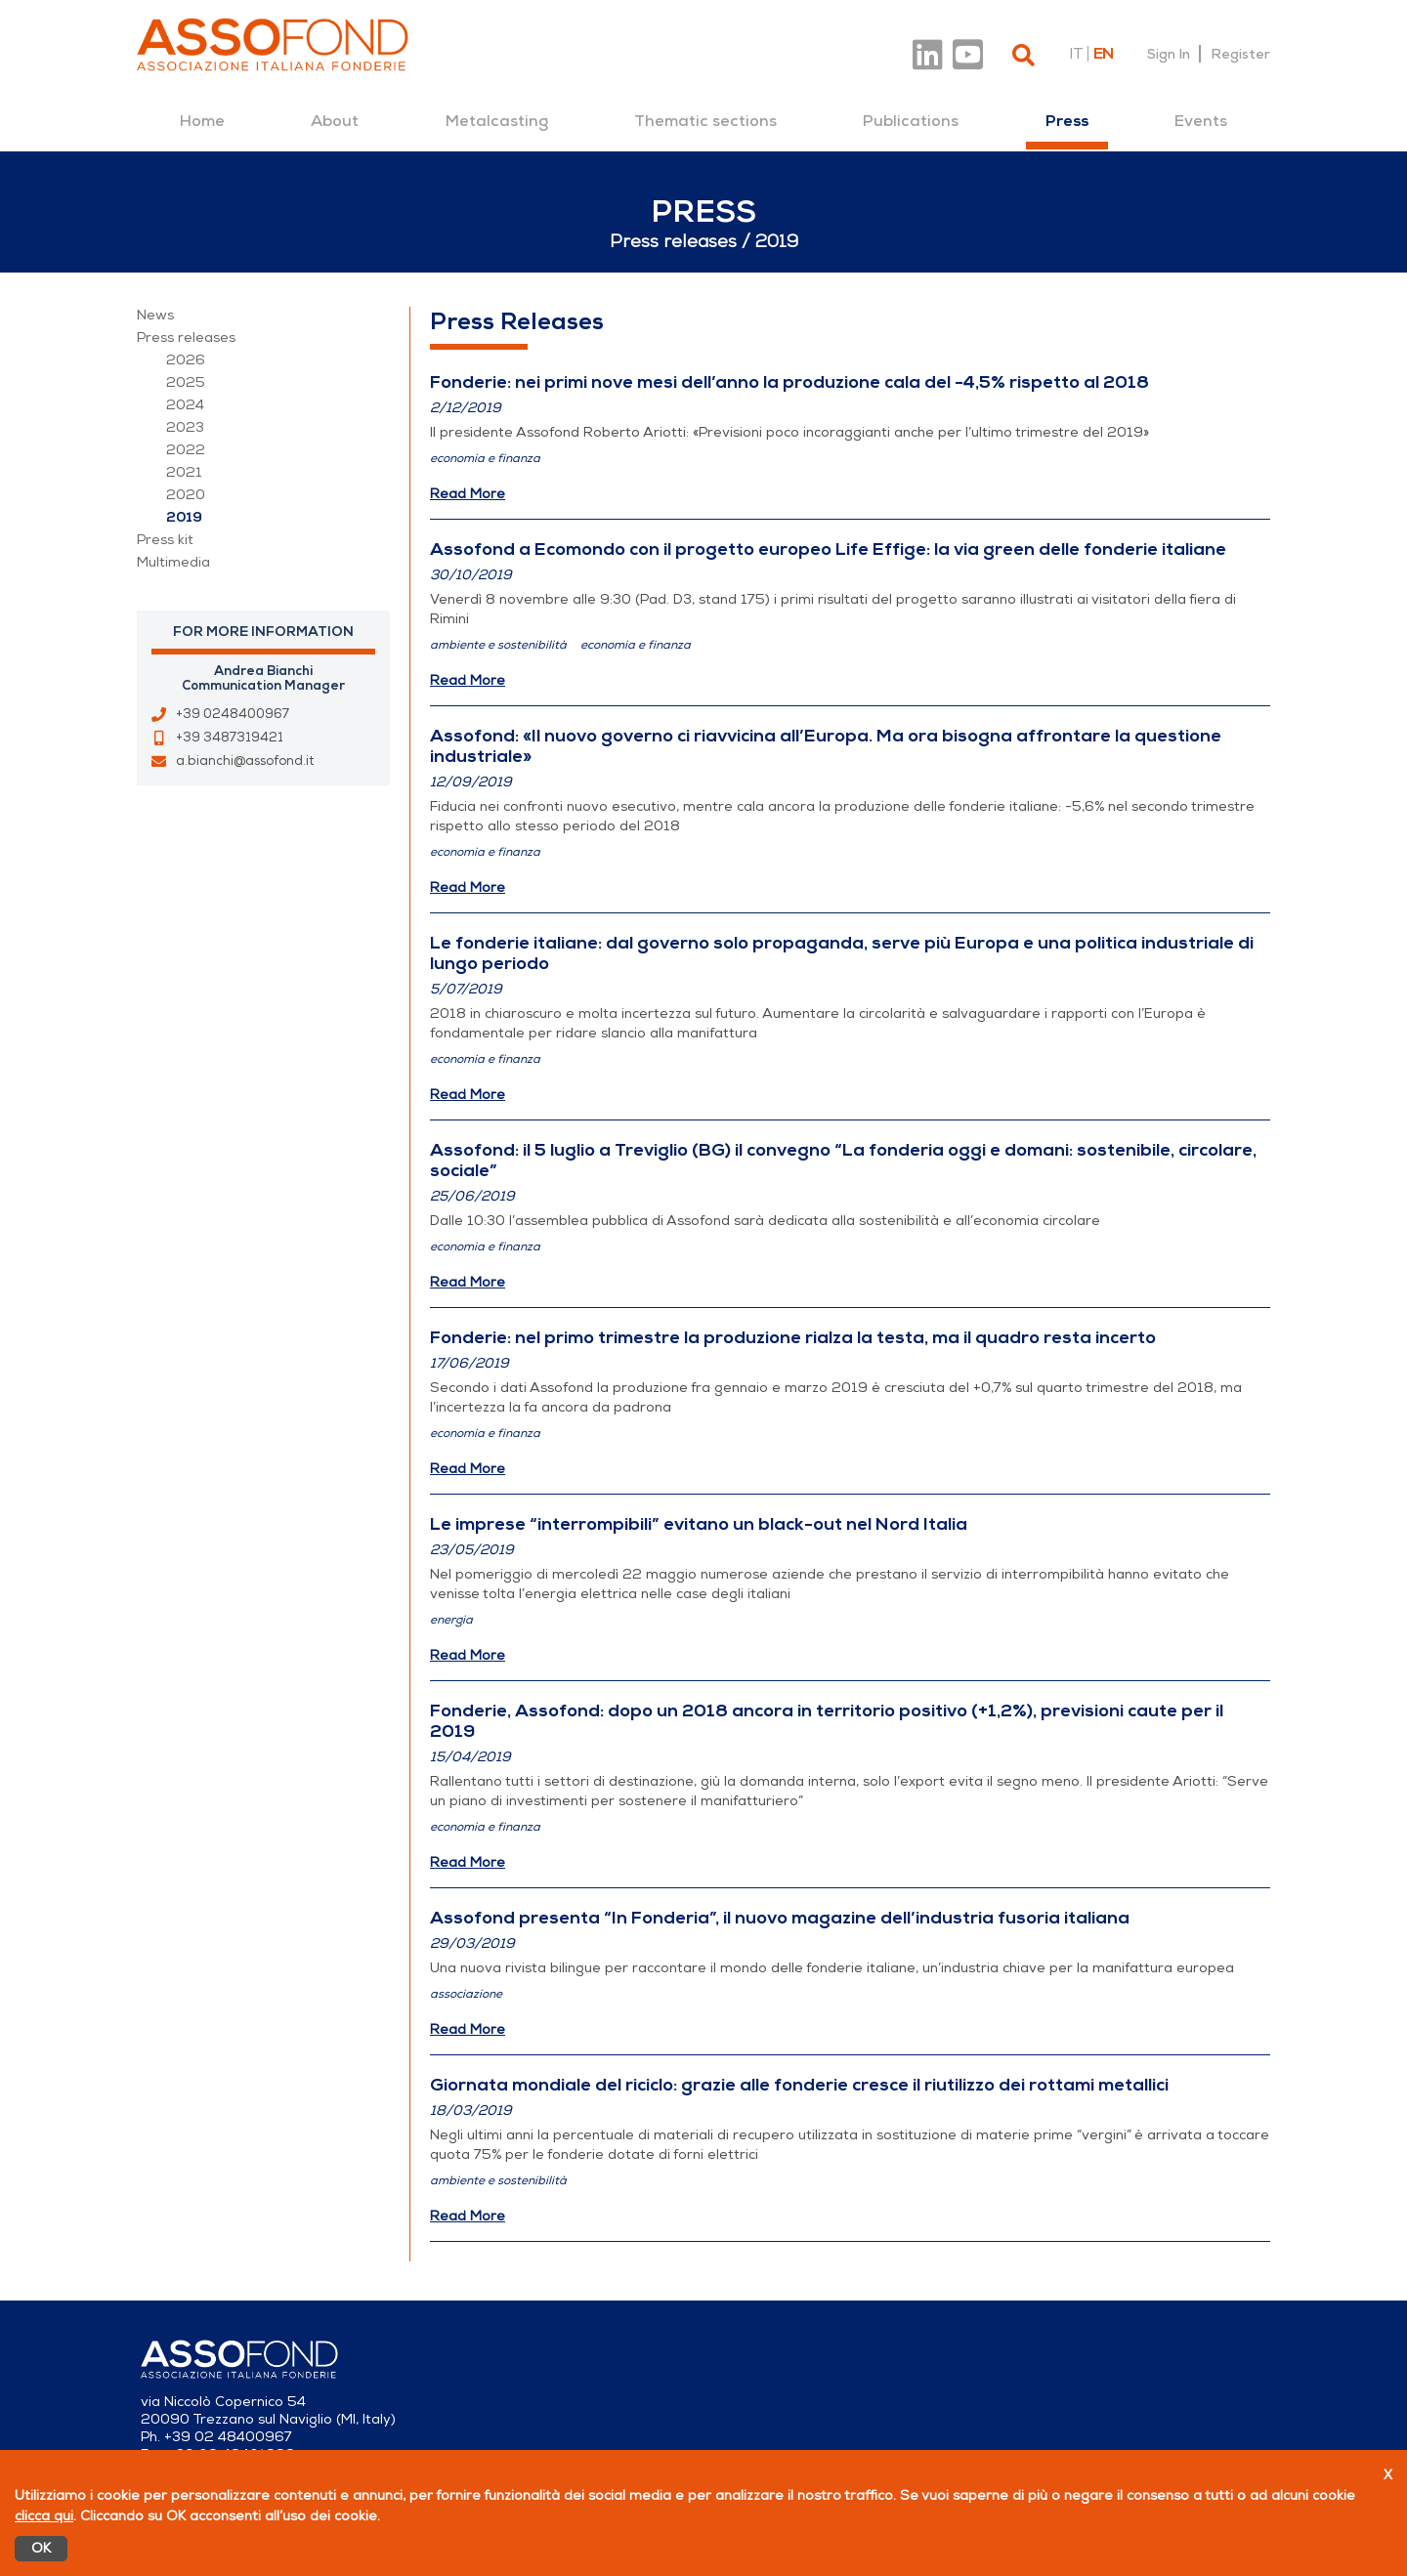 The image size is (1407, 2576). What do you see at coordinates (799, 2084) in the screenshot?
I see `Giornata mondiale del riciclo: grazie alle fonderie cresce il riutilizzo dei rottami metallici` at bounding box center [799, 2084].